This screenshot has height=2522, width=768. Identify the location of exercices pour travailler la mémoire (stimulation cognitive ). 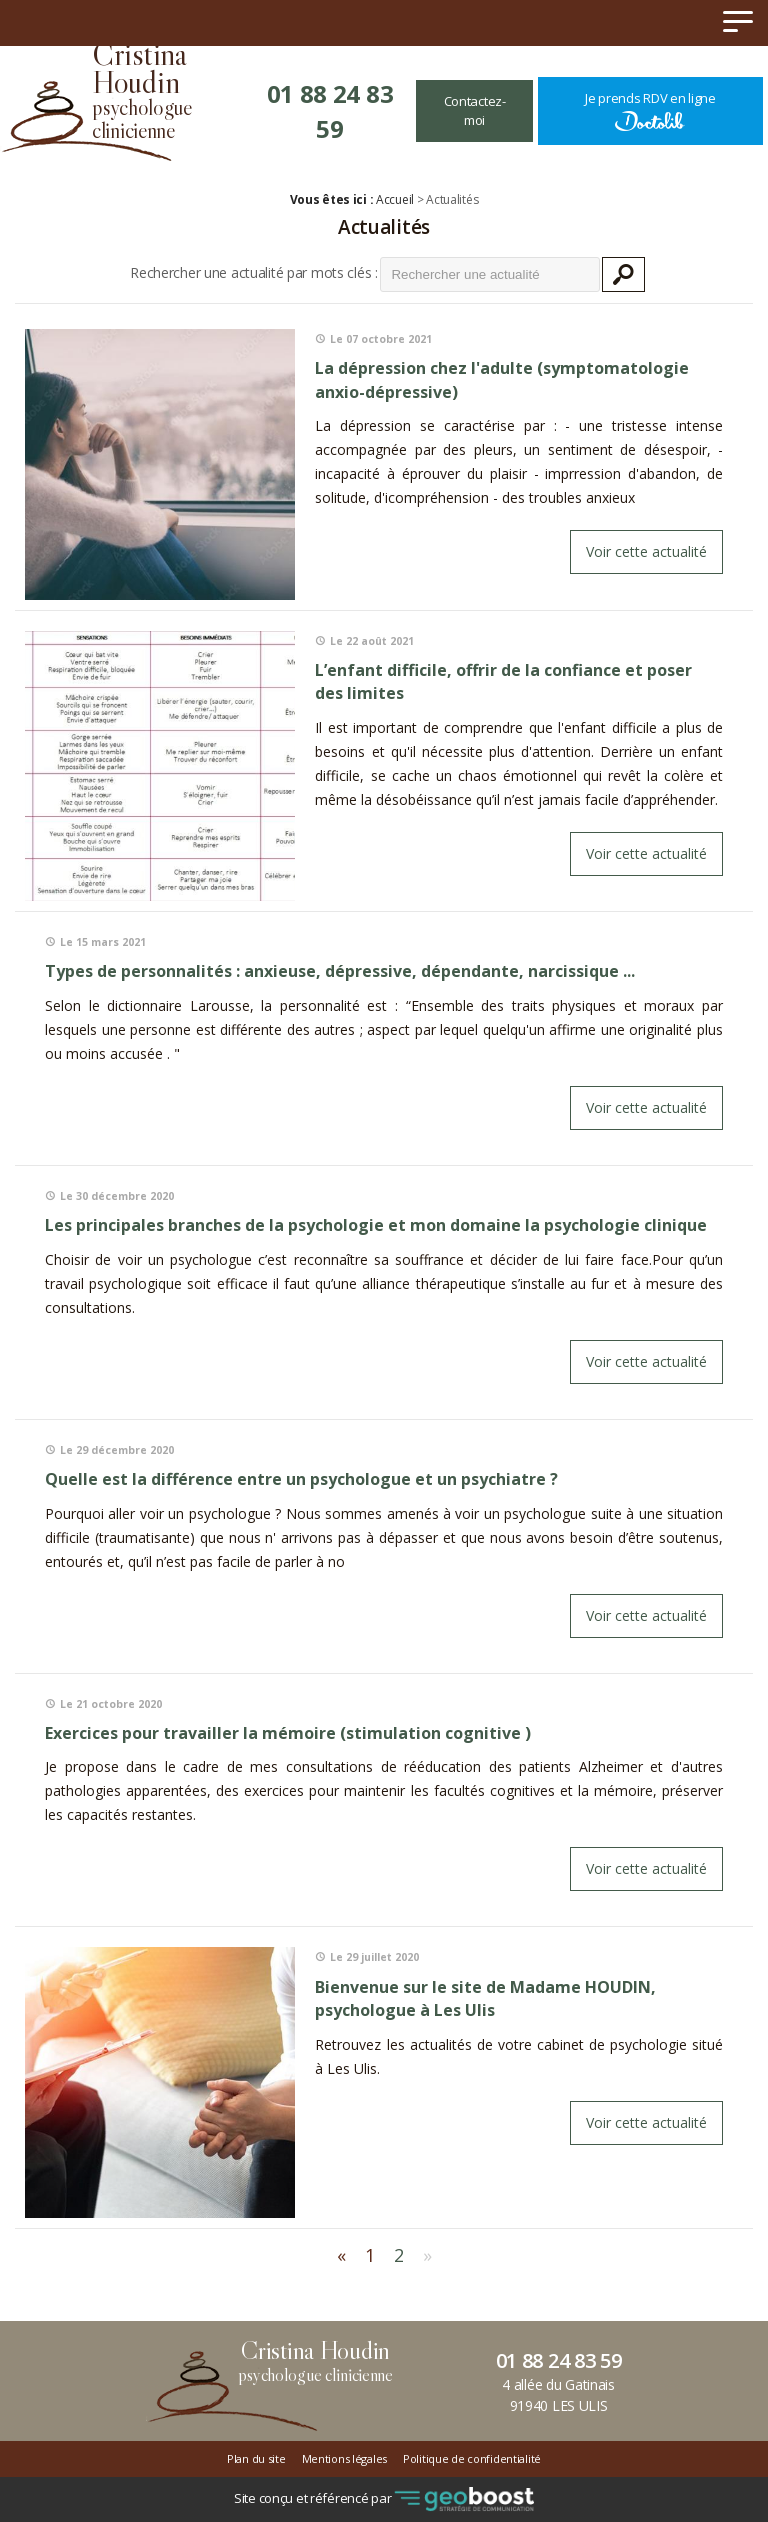
(288, 1733).